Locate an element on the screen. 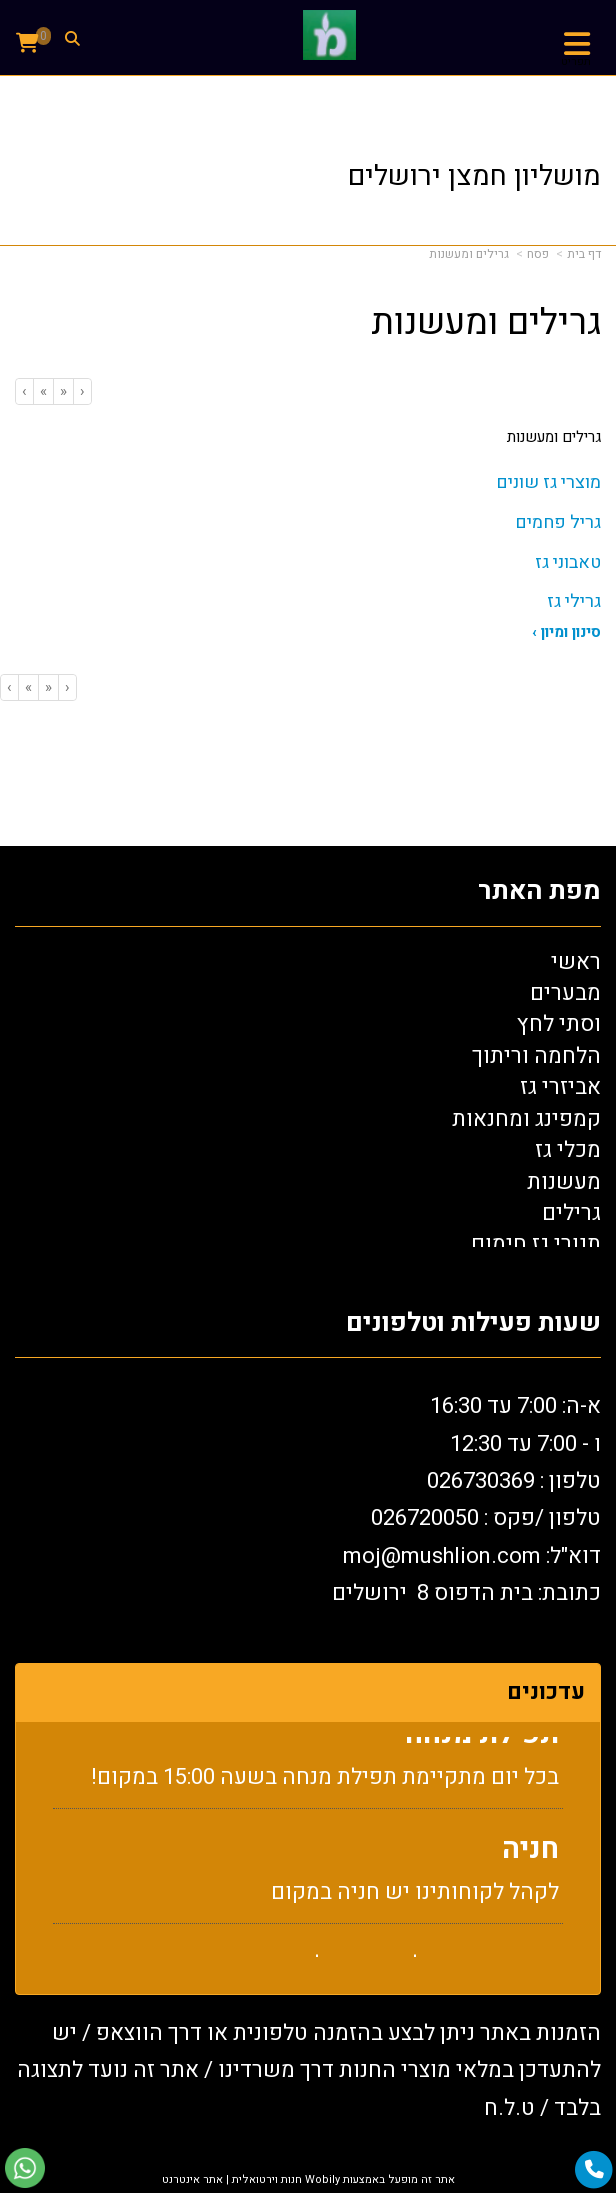 The width and height of the screenshot is (616, 2193). אביזרי גז [menuitem] is located at coordinates (560, 1087).